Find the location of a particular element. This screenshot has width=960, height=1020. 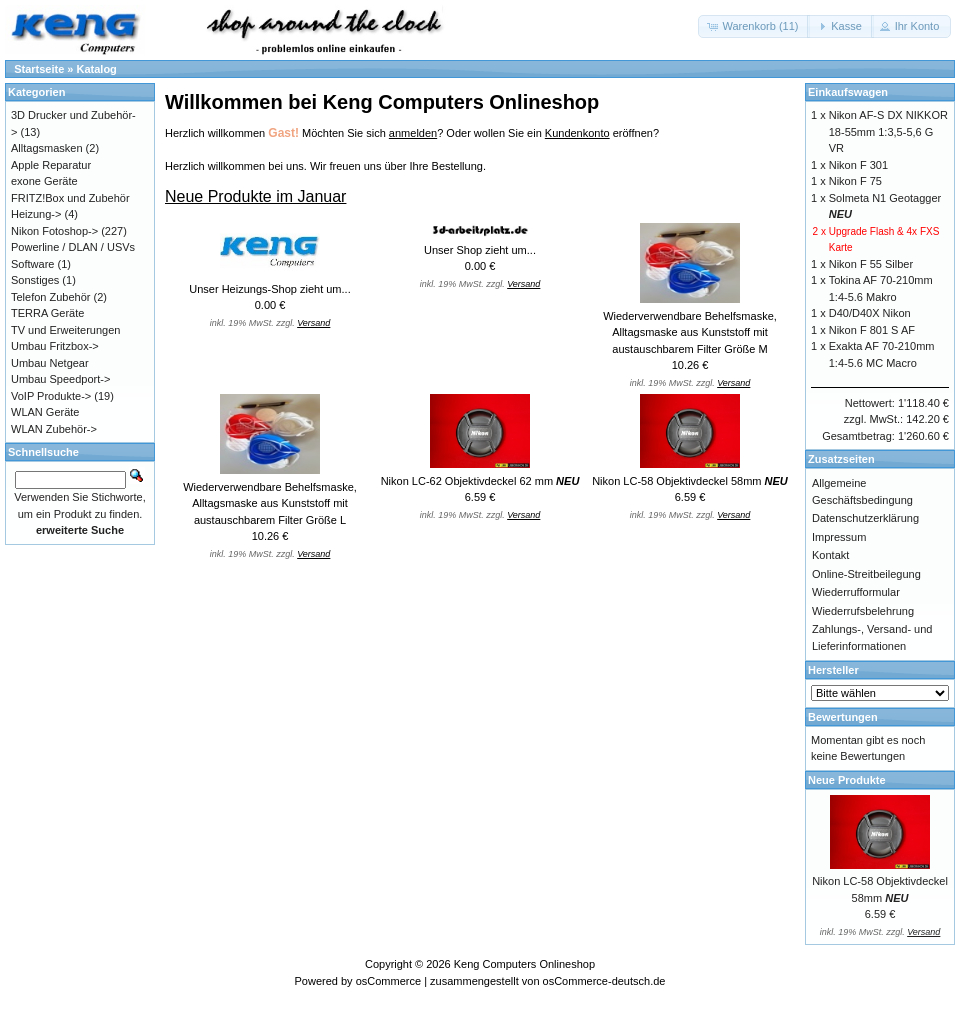

Nikon Fotoshop-> is located at coordinates (54, 231).